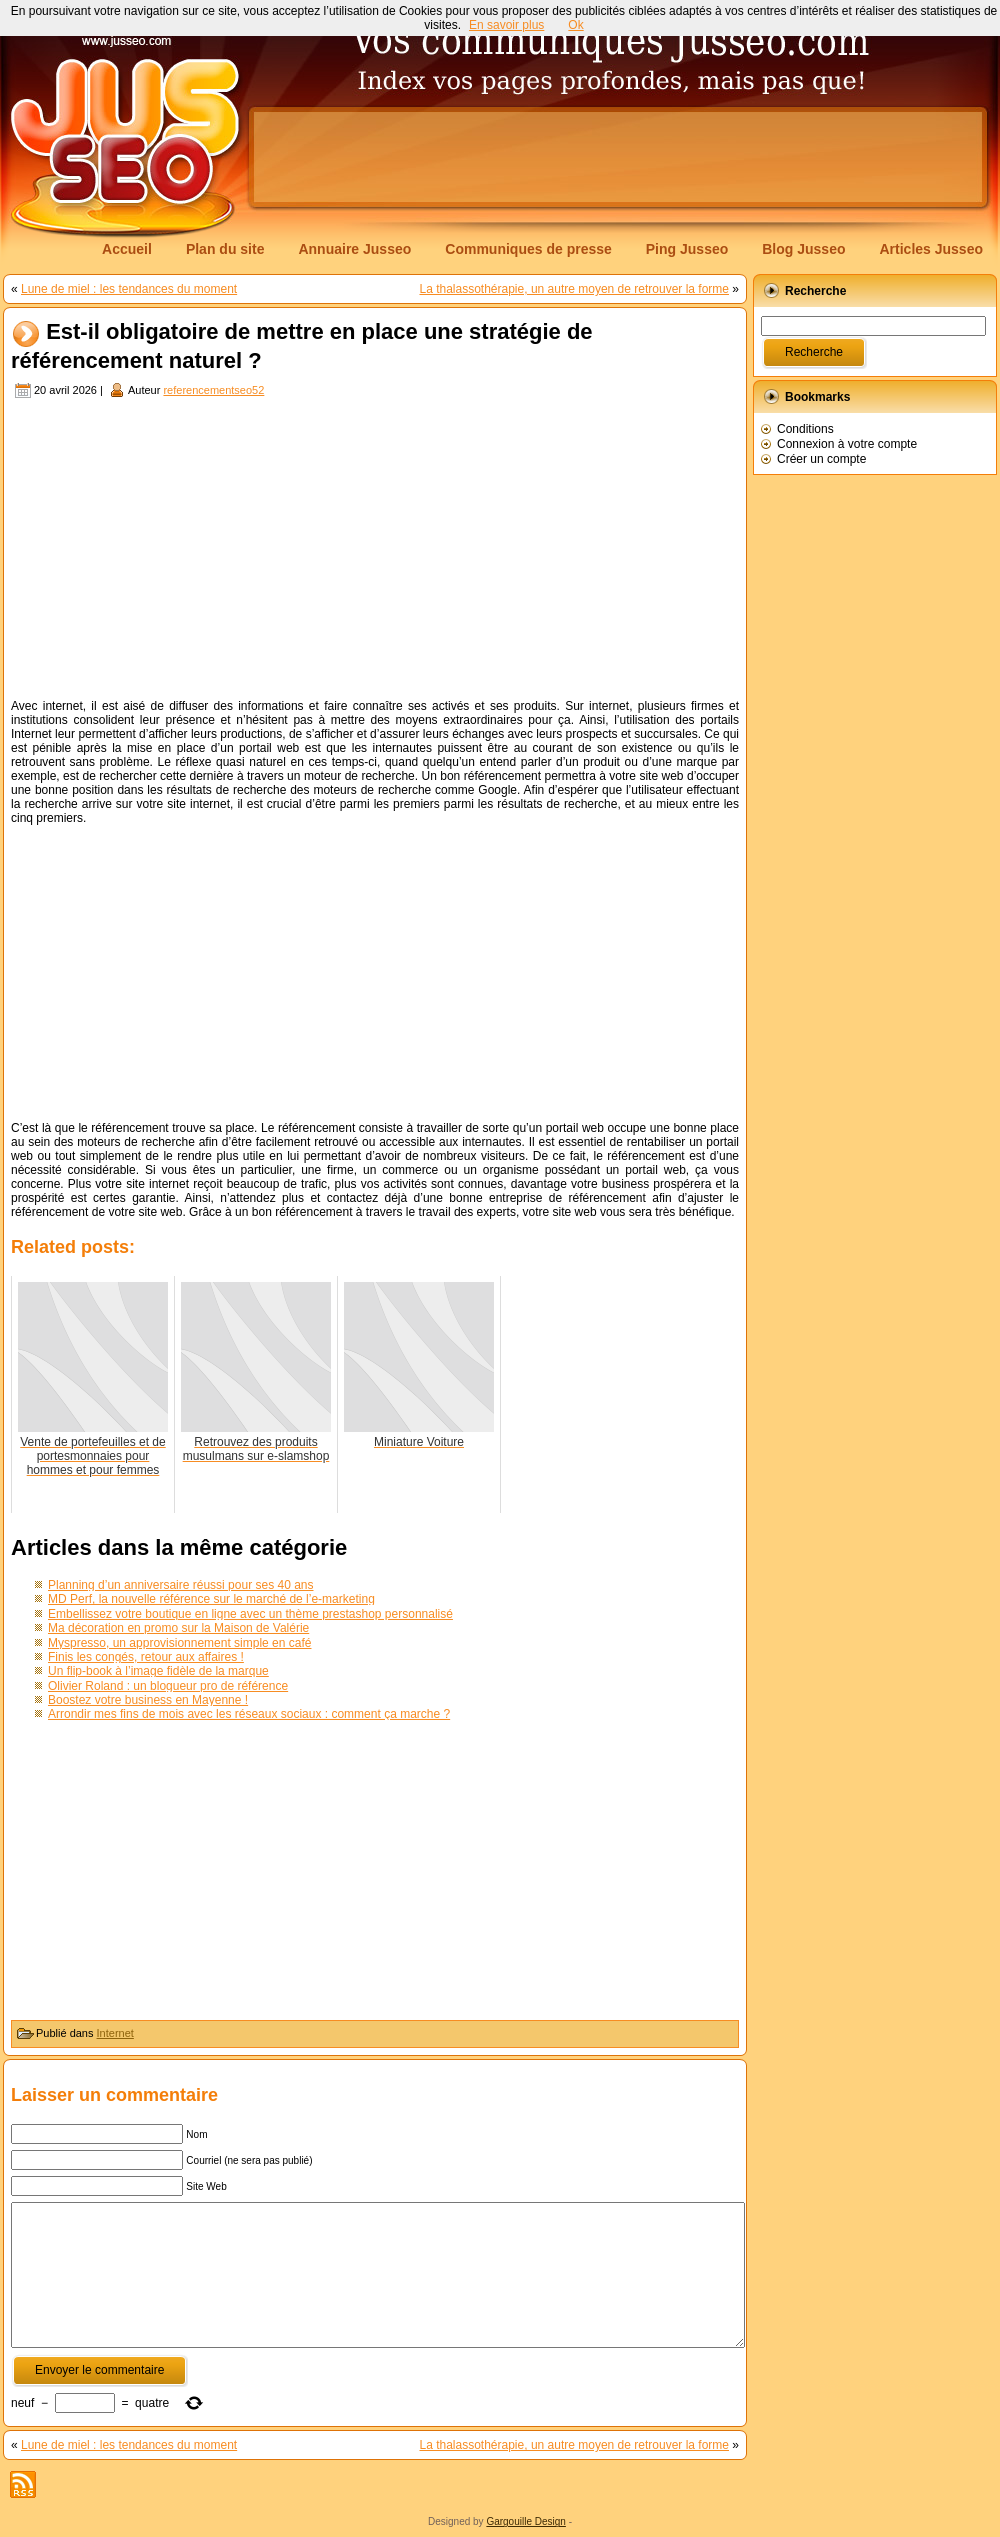 This screenshot has width=1000, height=2537. I want to click on MD Perf, la nouvelle référence sur le marché de l’e-marketing, so click(211, 1599).